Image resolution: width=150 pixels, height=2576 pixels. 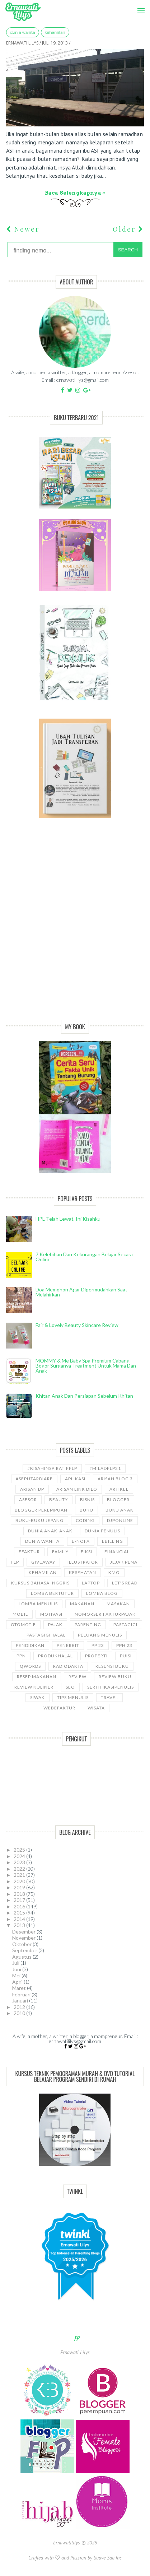 What do you see at coordinates (102, 1530) in the screenshot?
I see `Dunia Penulis` at bounding box center [102, 1530].